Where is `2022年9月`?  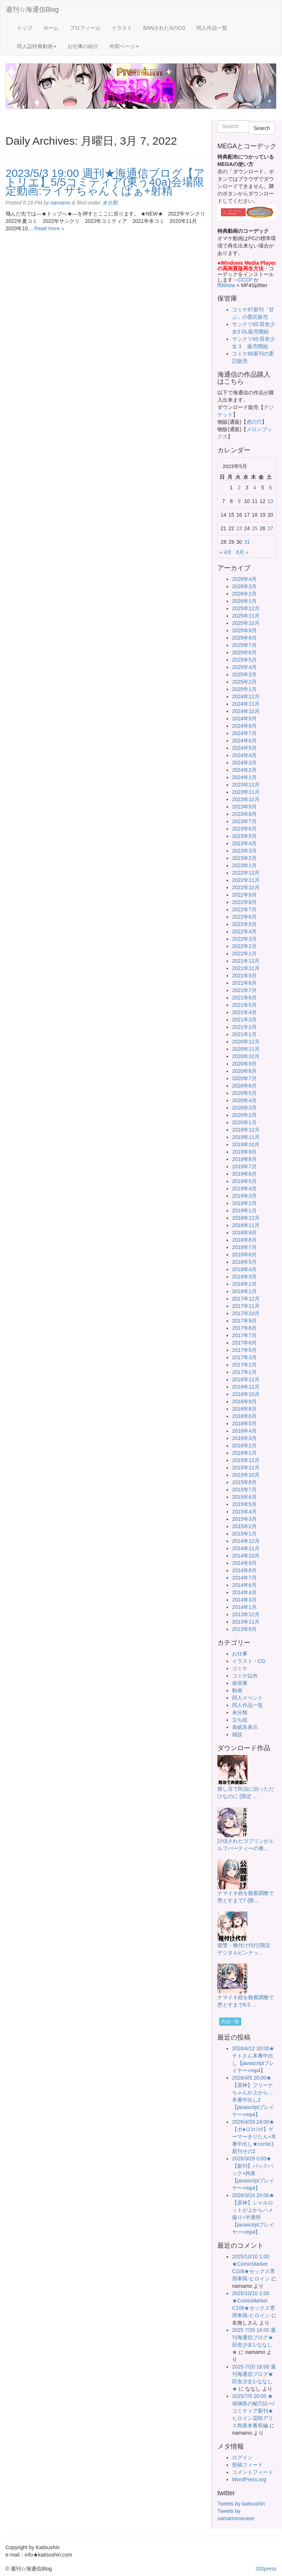
2022年9月 is located at coordinates (244, 895).